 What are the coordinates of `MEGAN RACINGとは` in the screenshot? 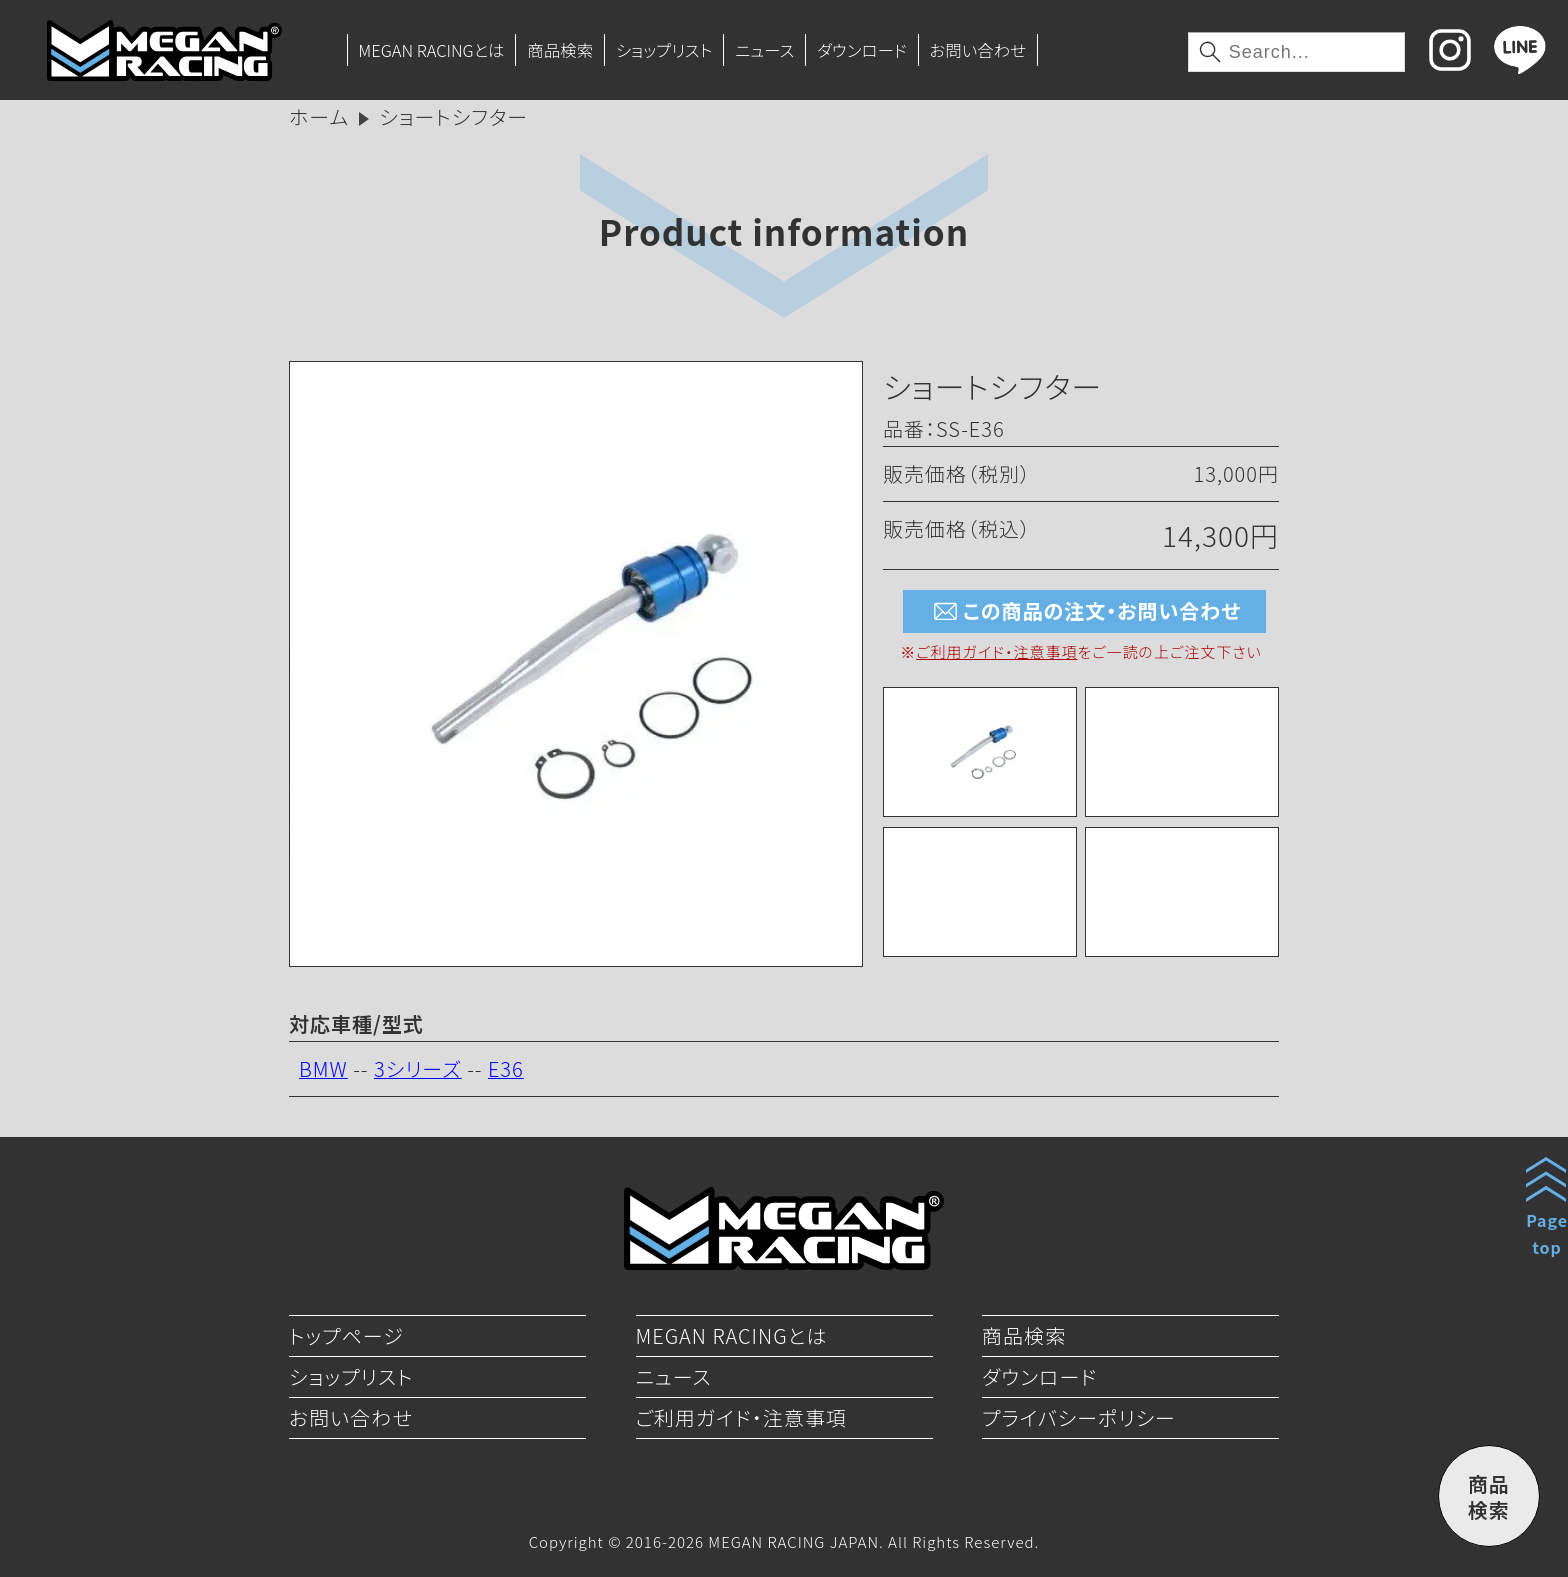 It's located at (431, 50).